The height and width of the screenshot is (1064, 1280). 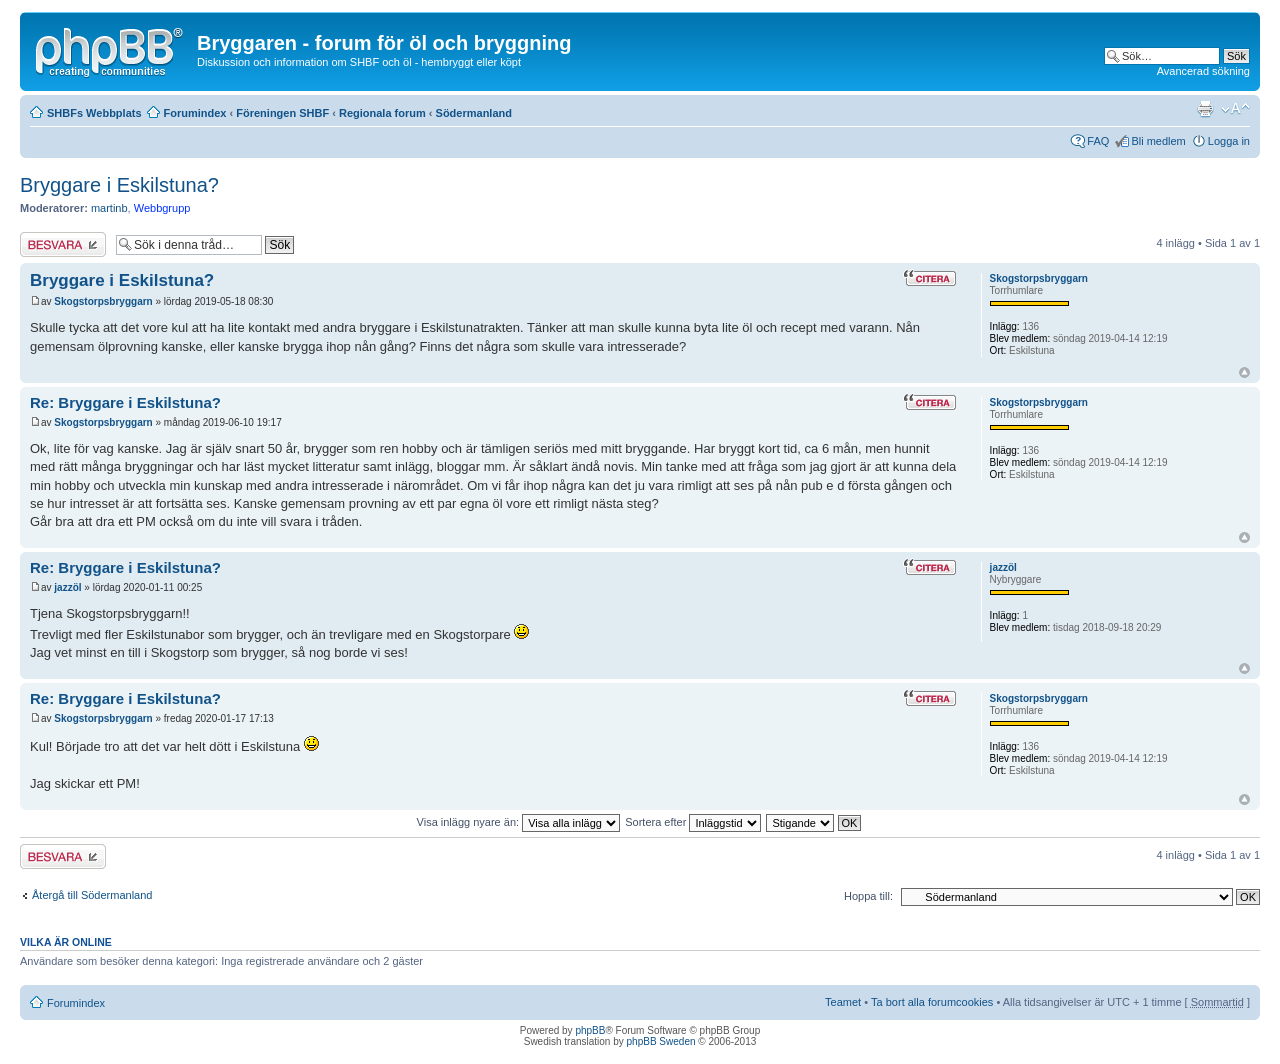 I want to click on Föreningen SHBF, so click(x=282, y=113).